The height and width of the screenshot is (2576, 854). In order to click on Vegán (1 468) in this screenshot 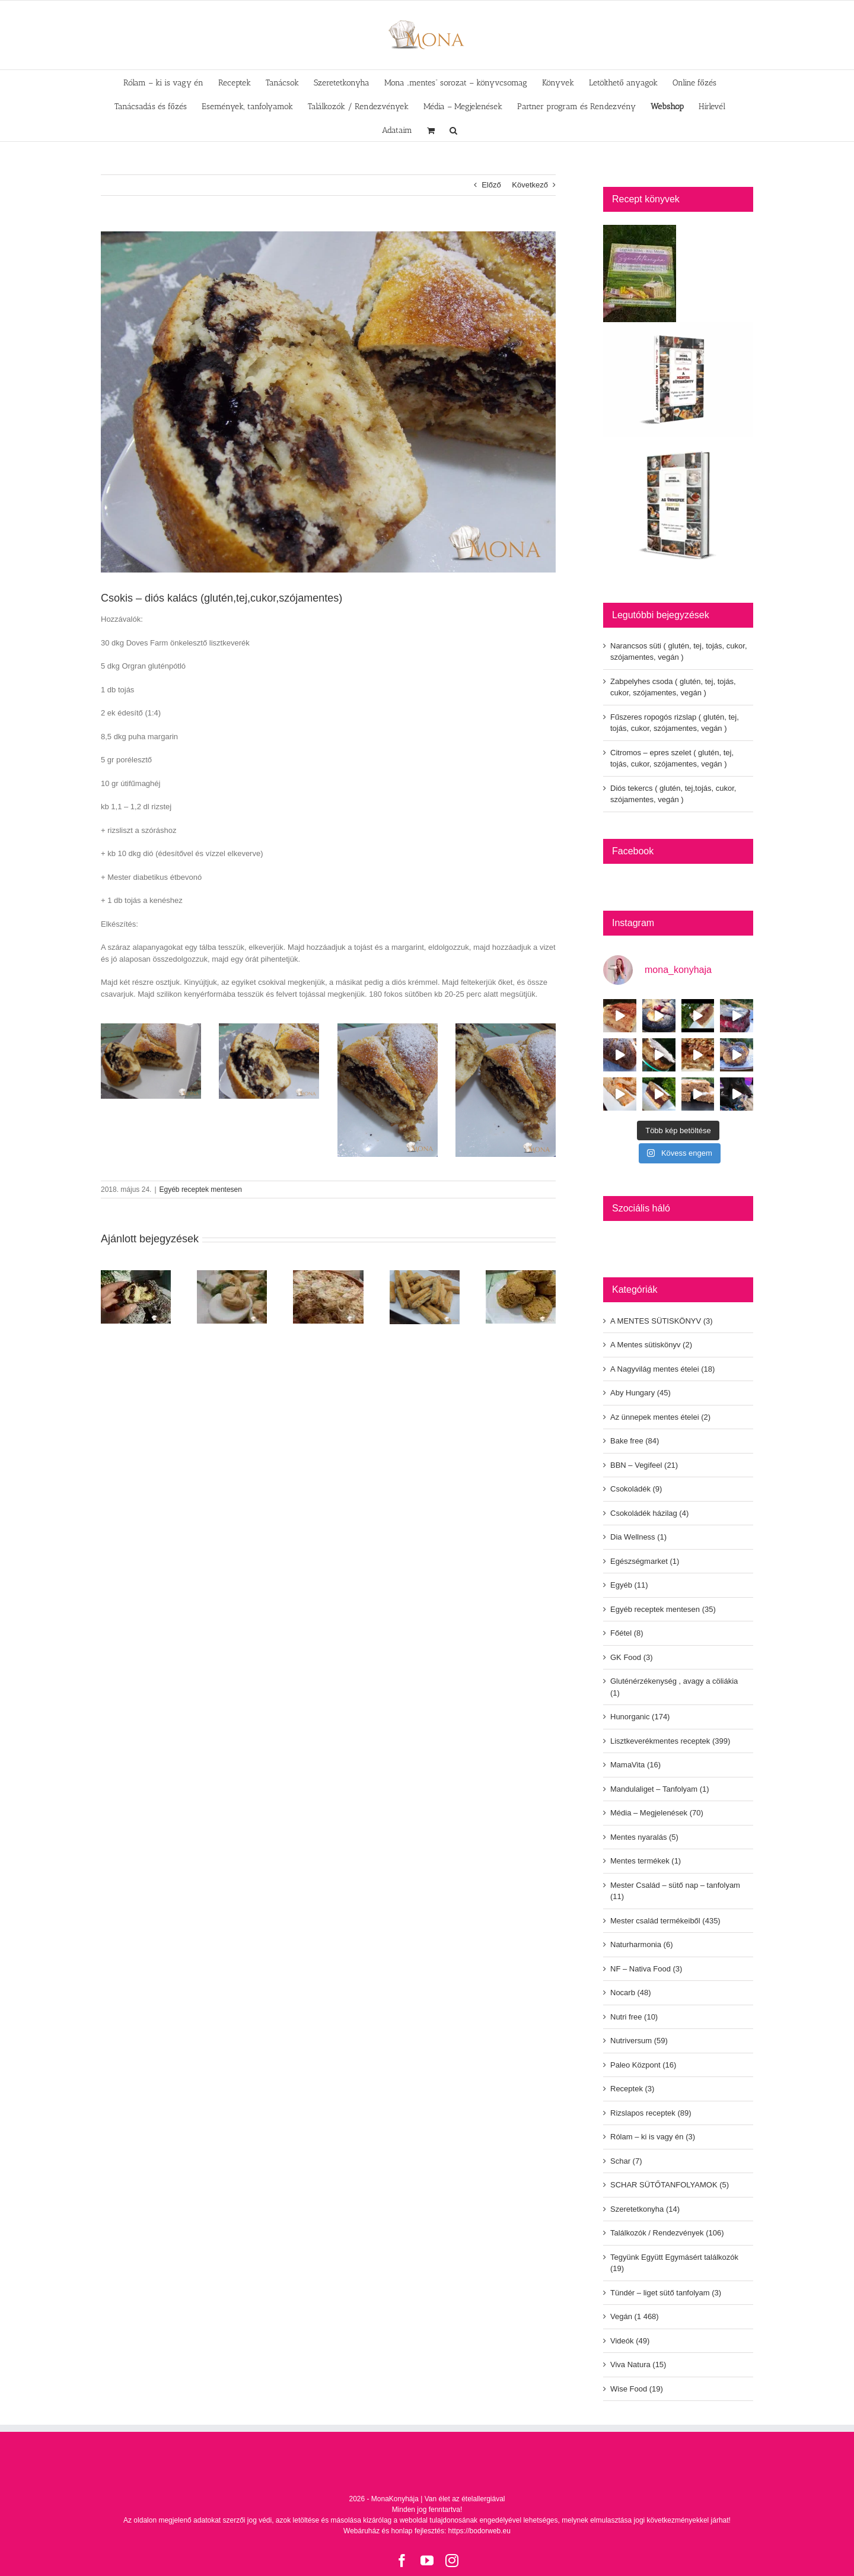, I will do `click(634, 2316)`.